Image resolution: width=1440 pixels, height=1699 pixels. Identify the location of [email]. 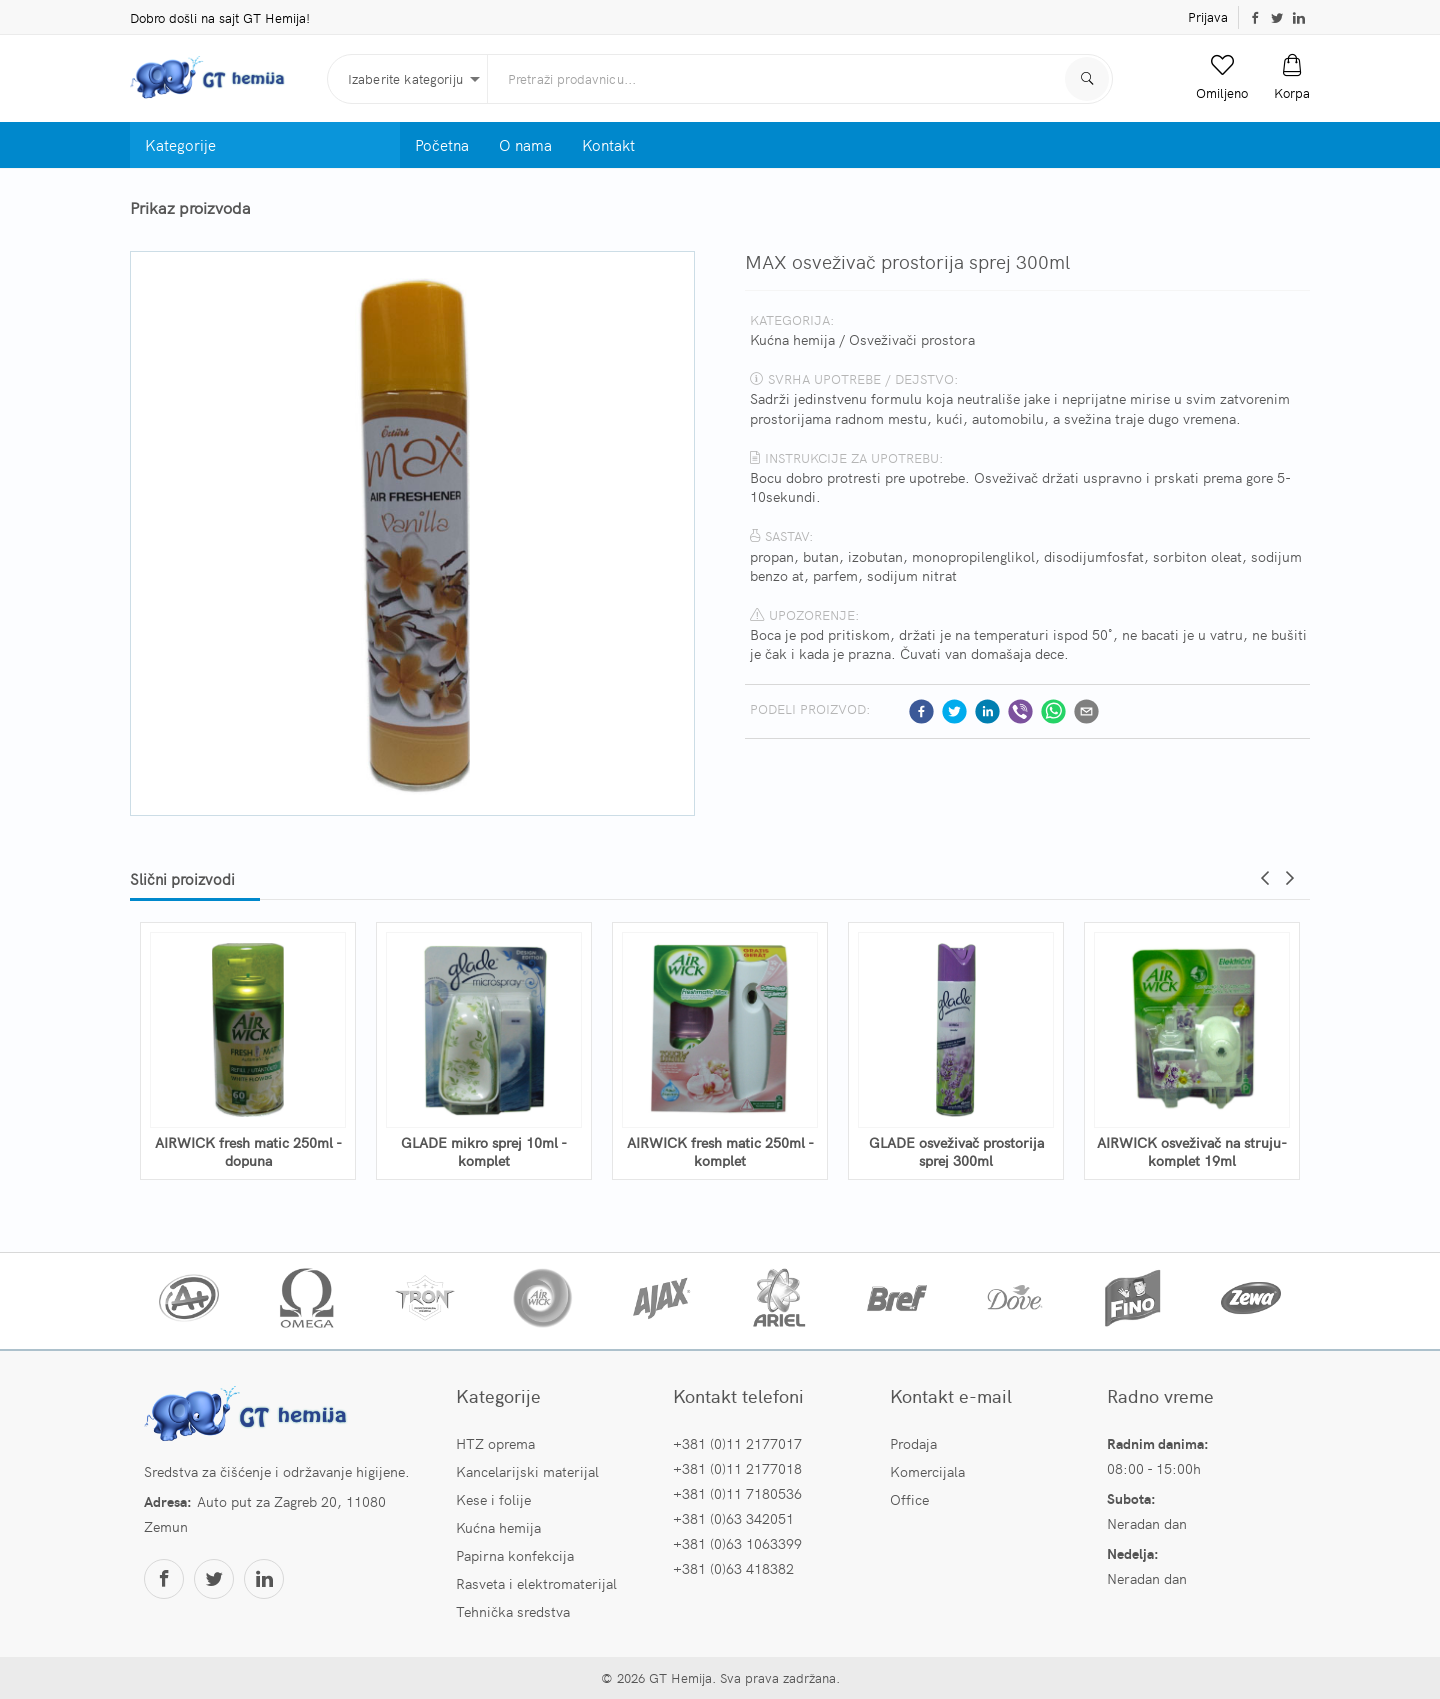
(1086, 711).